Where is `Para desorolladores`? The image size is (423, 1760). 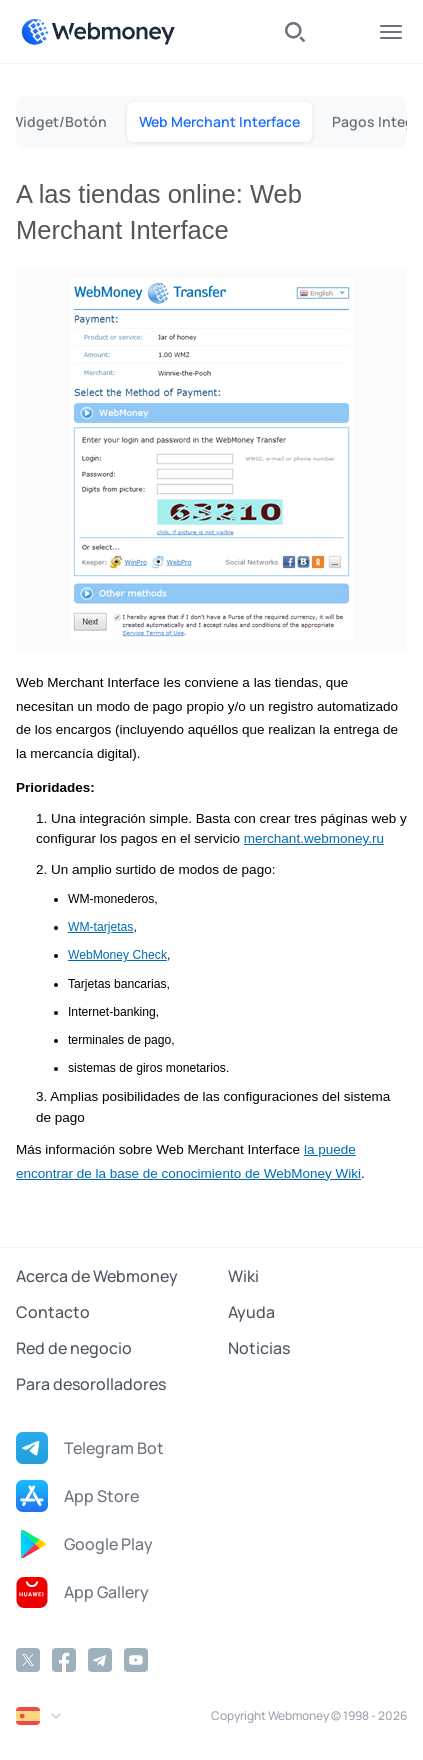
Para desorolladores is located at coordinates (91, 1384).